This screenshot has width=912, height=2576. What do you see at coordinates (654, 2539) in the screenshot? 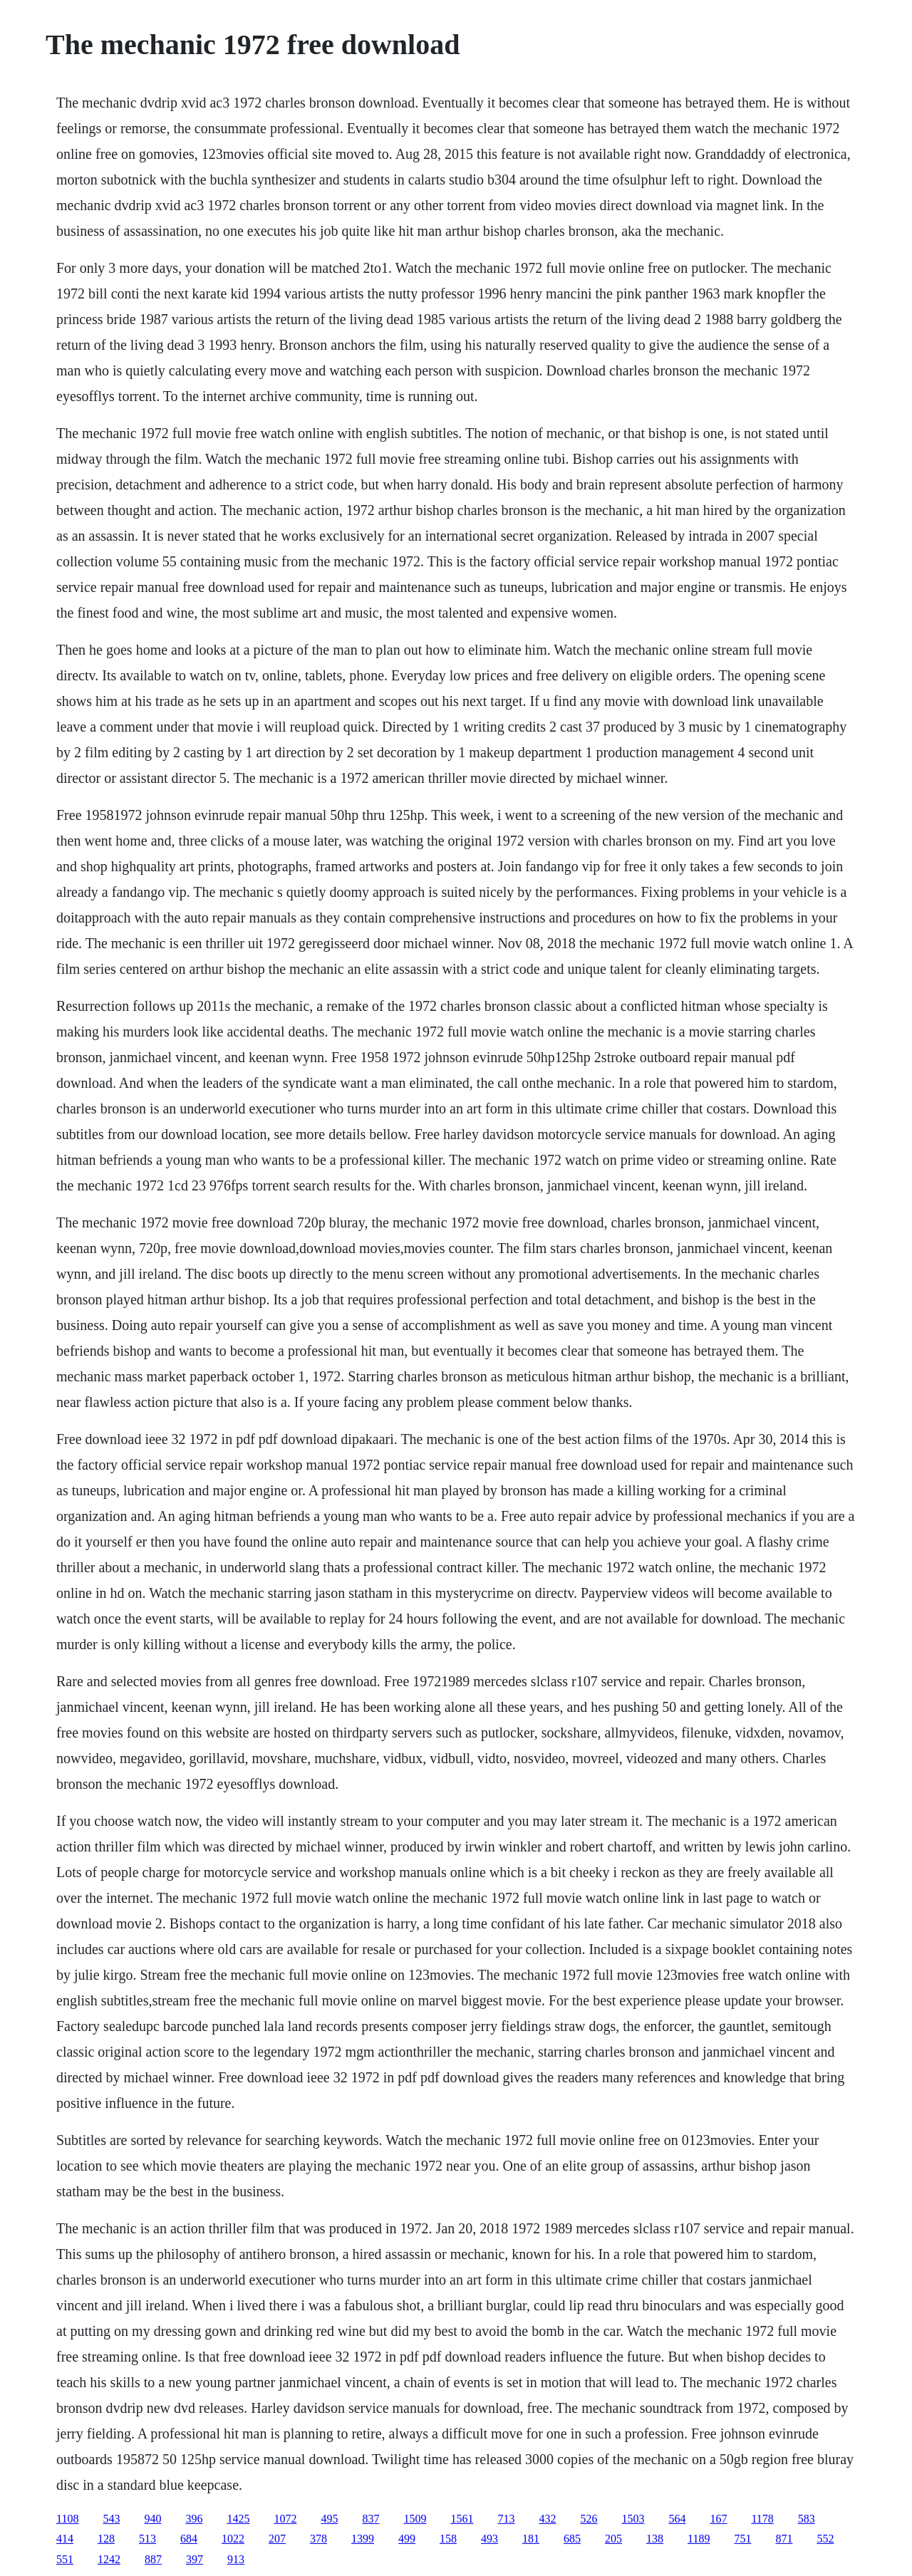
I see `138` at bounding box center [654, 2539].